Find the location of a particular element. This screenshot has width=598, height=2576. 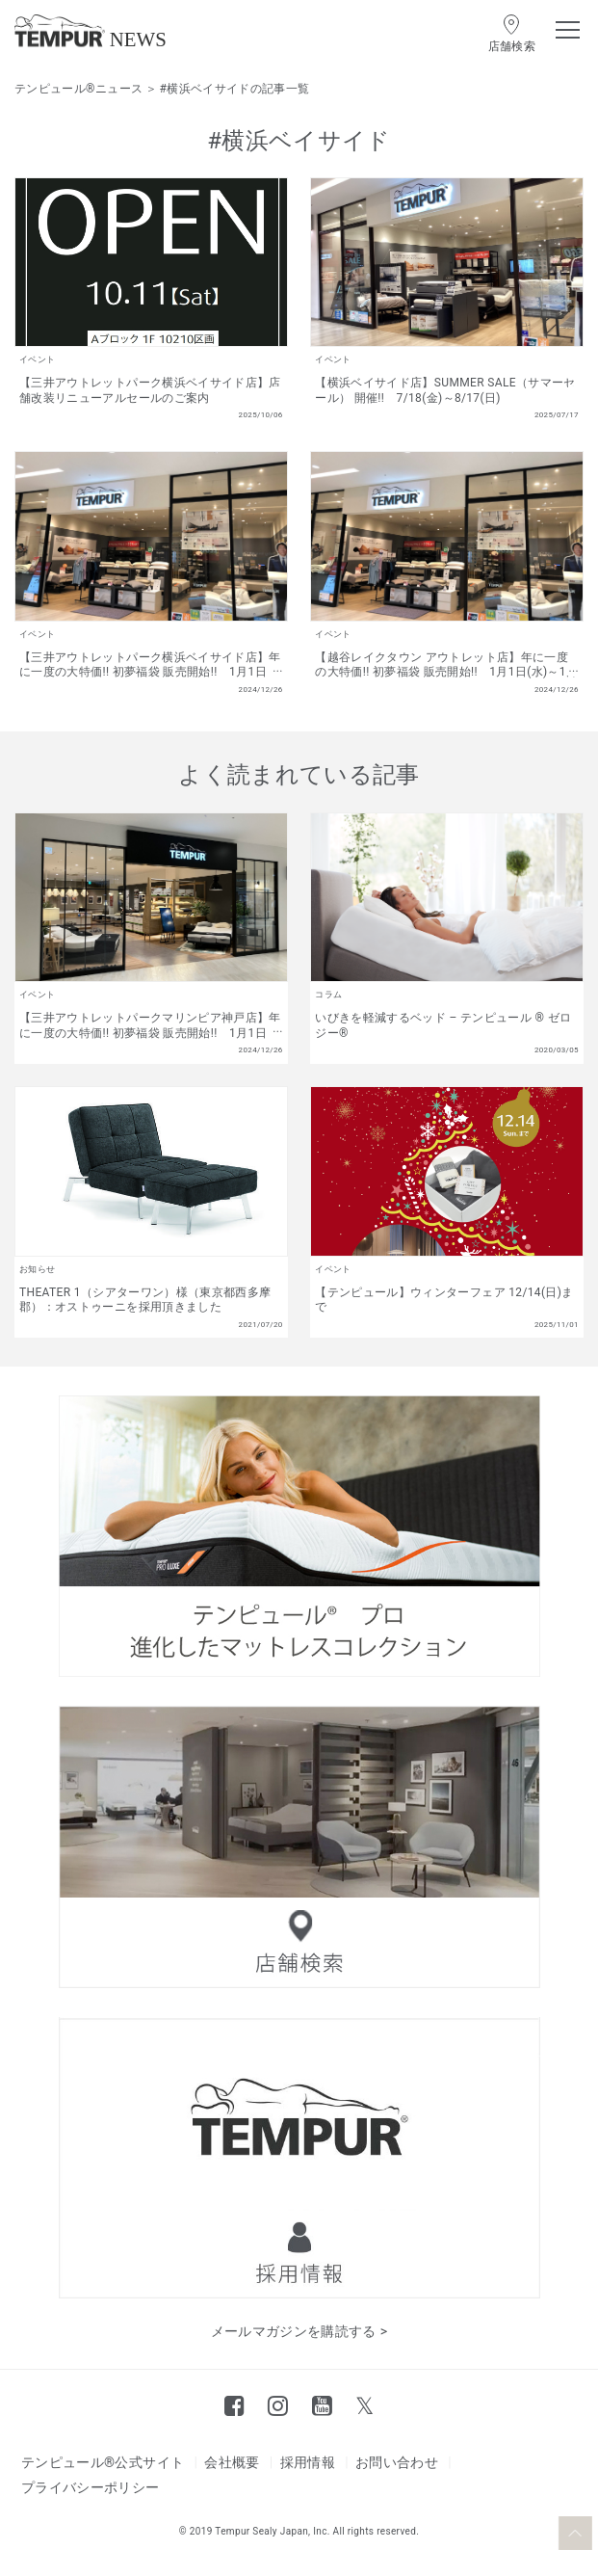

テンピュール®公式サイト is located at coordinates (102, 2462).